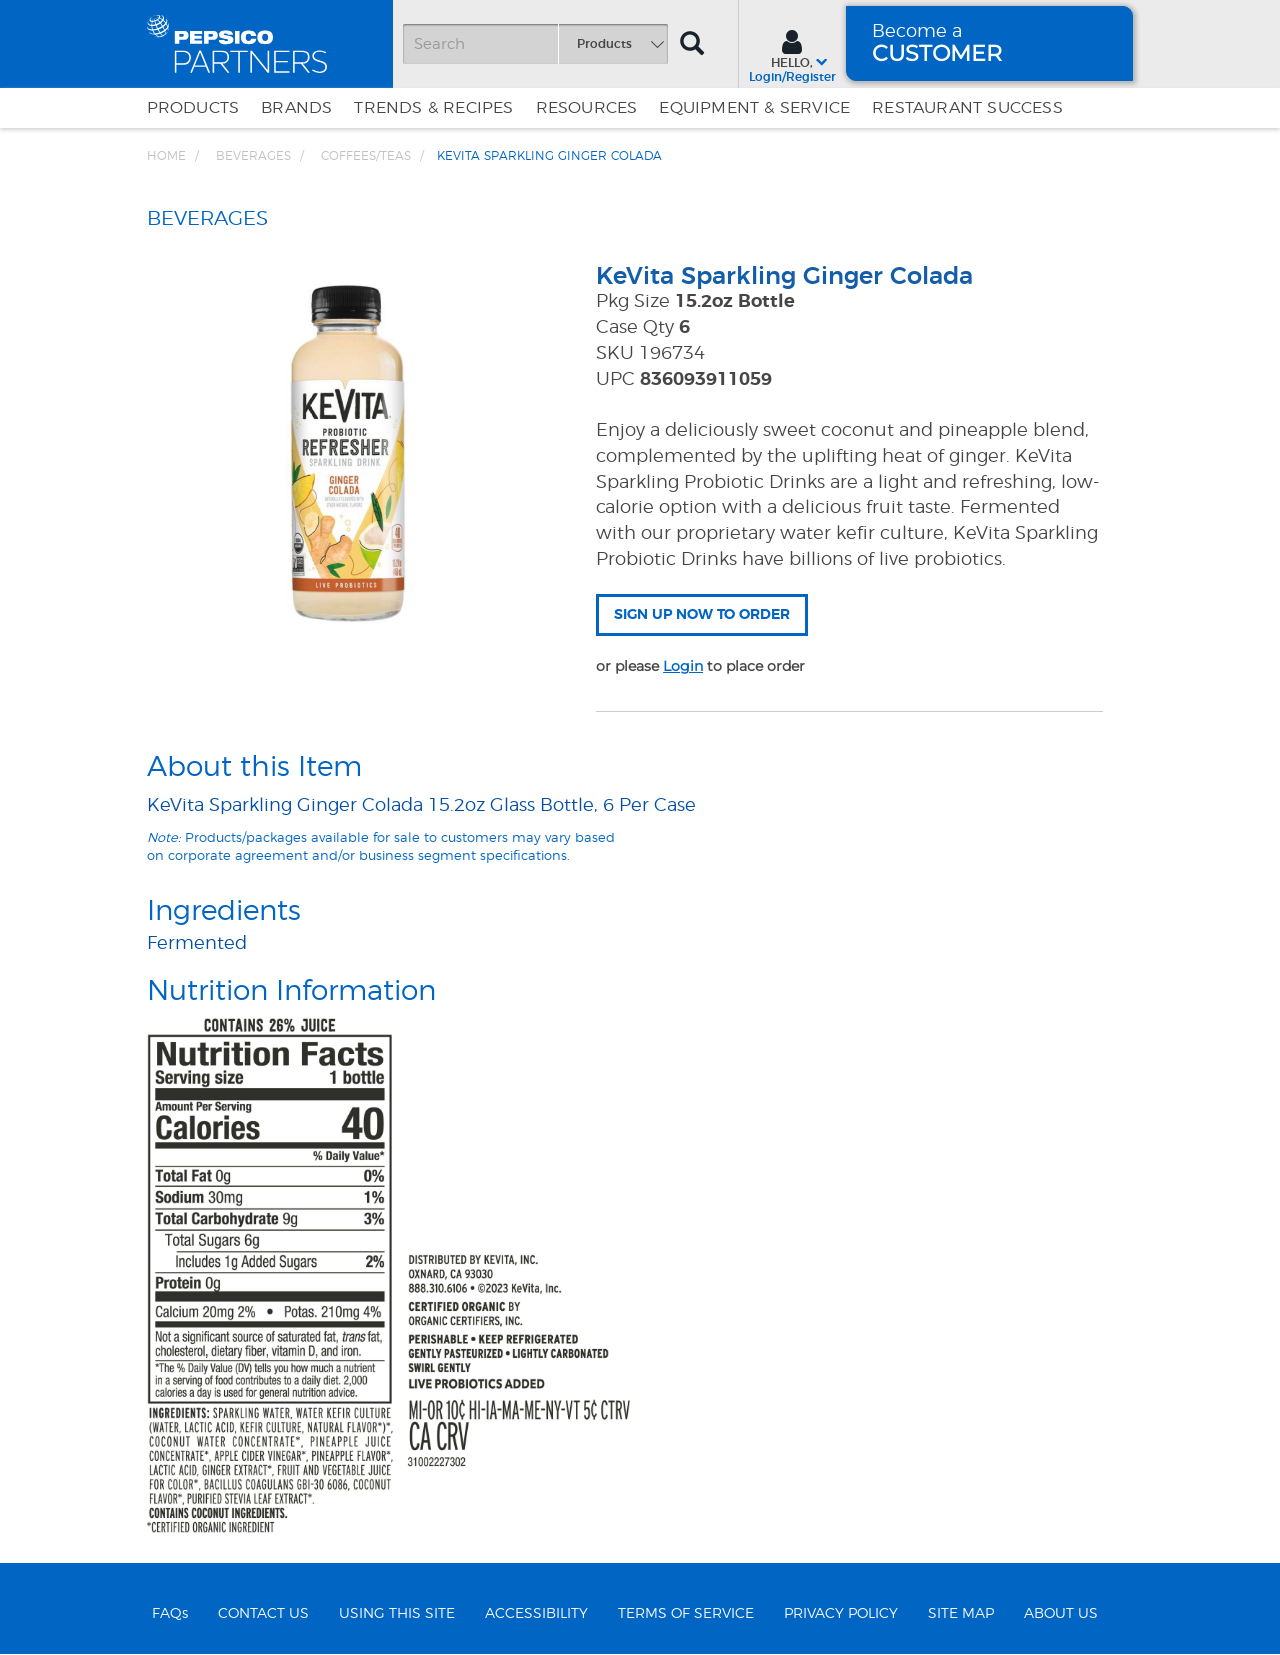  What do you see at coordinates (792, 54) in the screenshot?
I see `[Sign In menu]` at bounding box center [792, 54].